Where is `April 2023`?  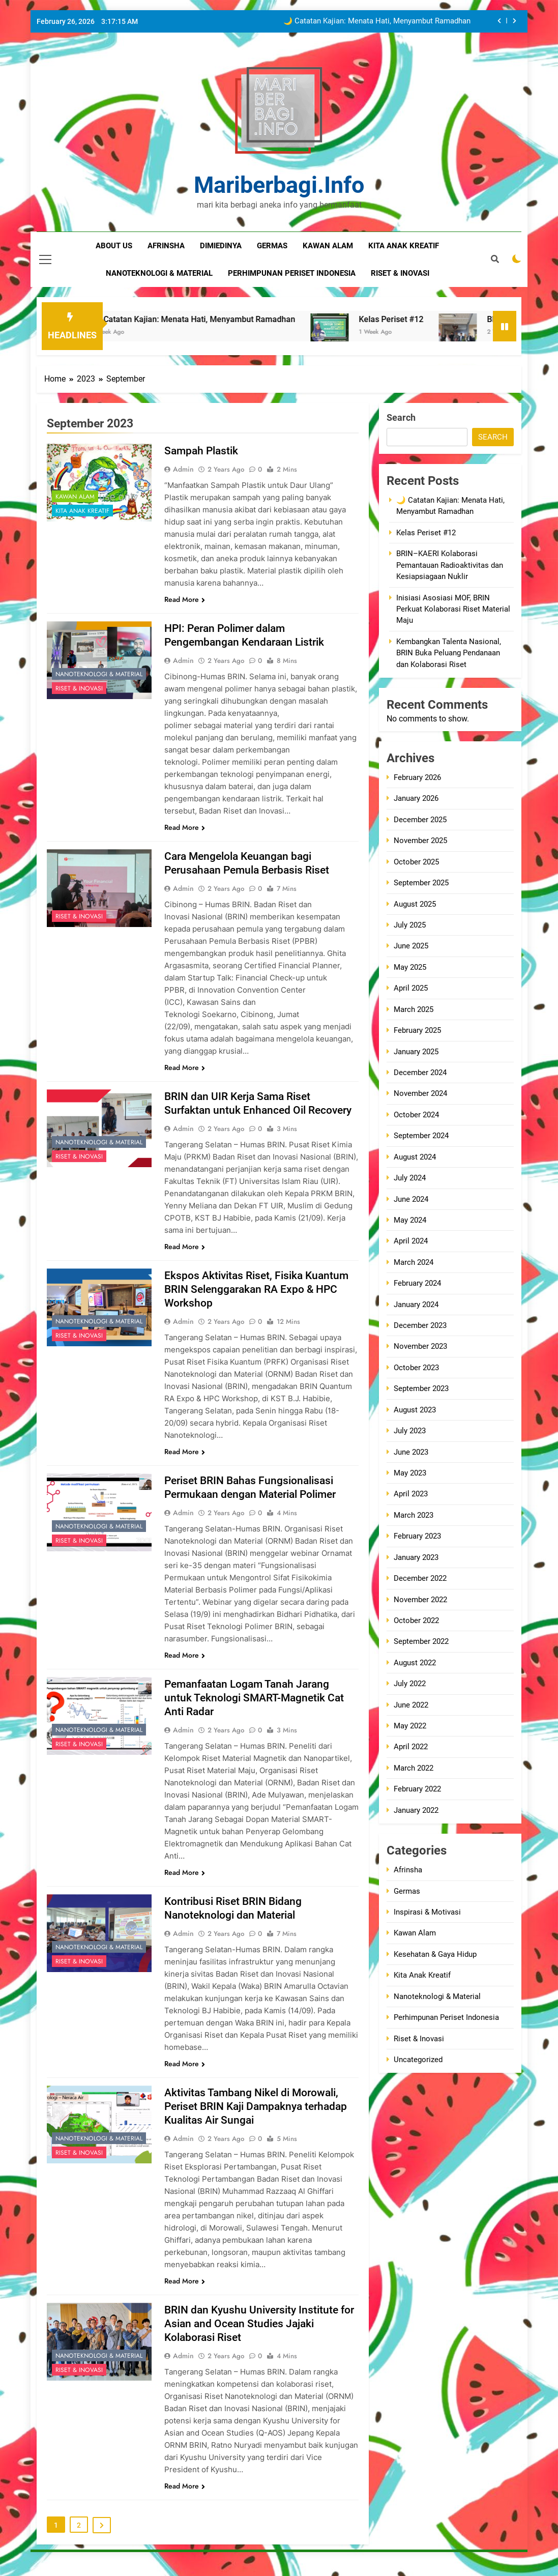 April 2023 is located at coordinates (411, 1493).